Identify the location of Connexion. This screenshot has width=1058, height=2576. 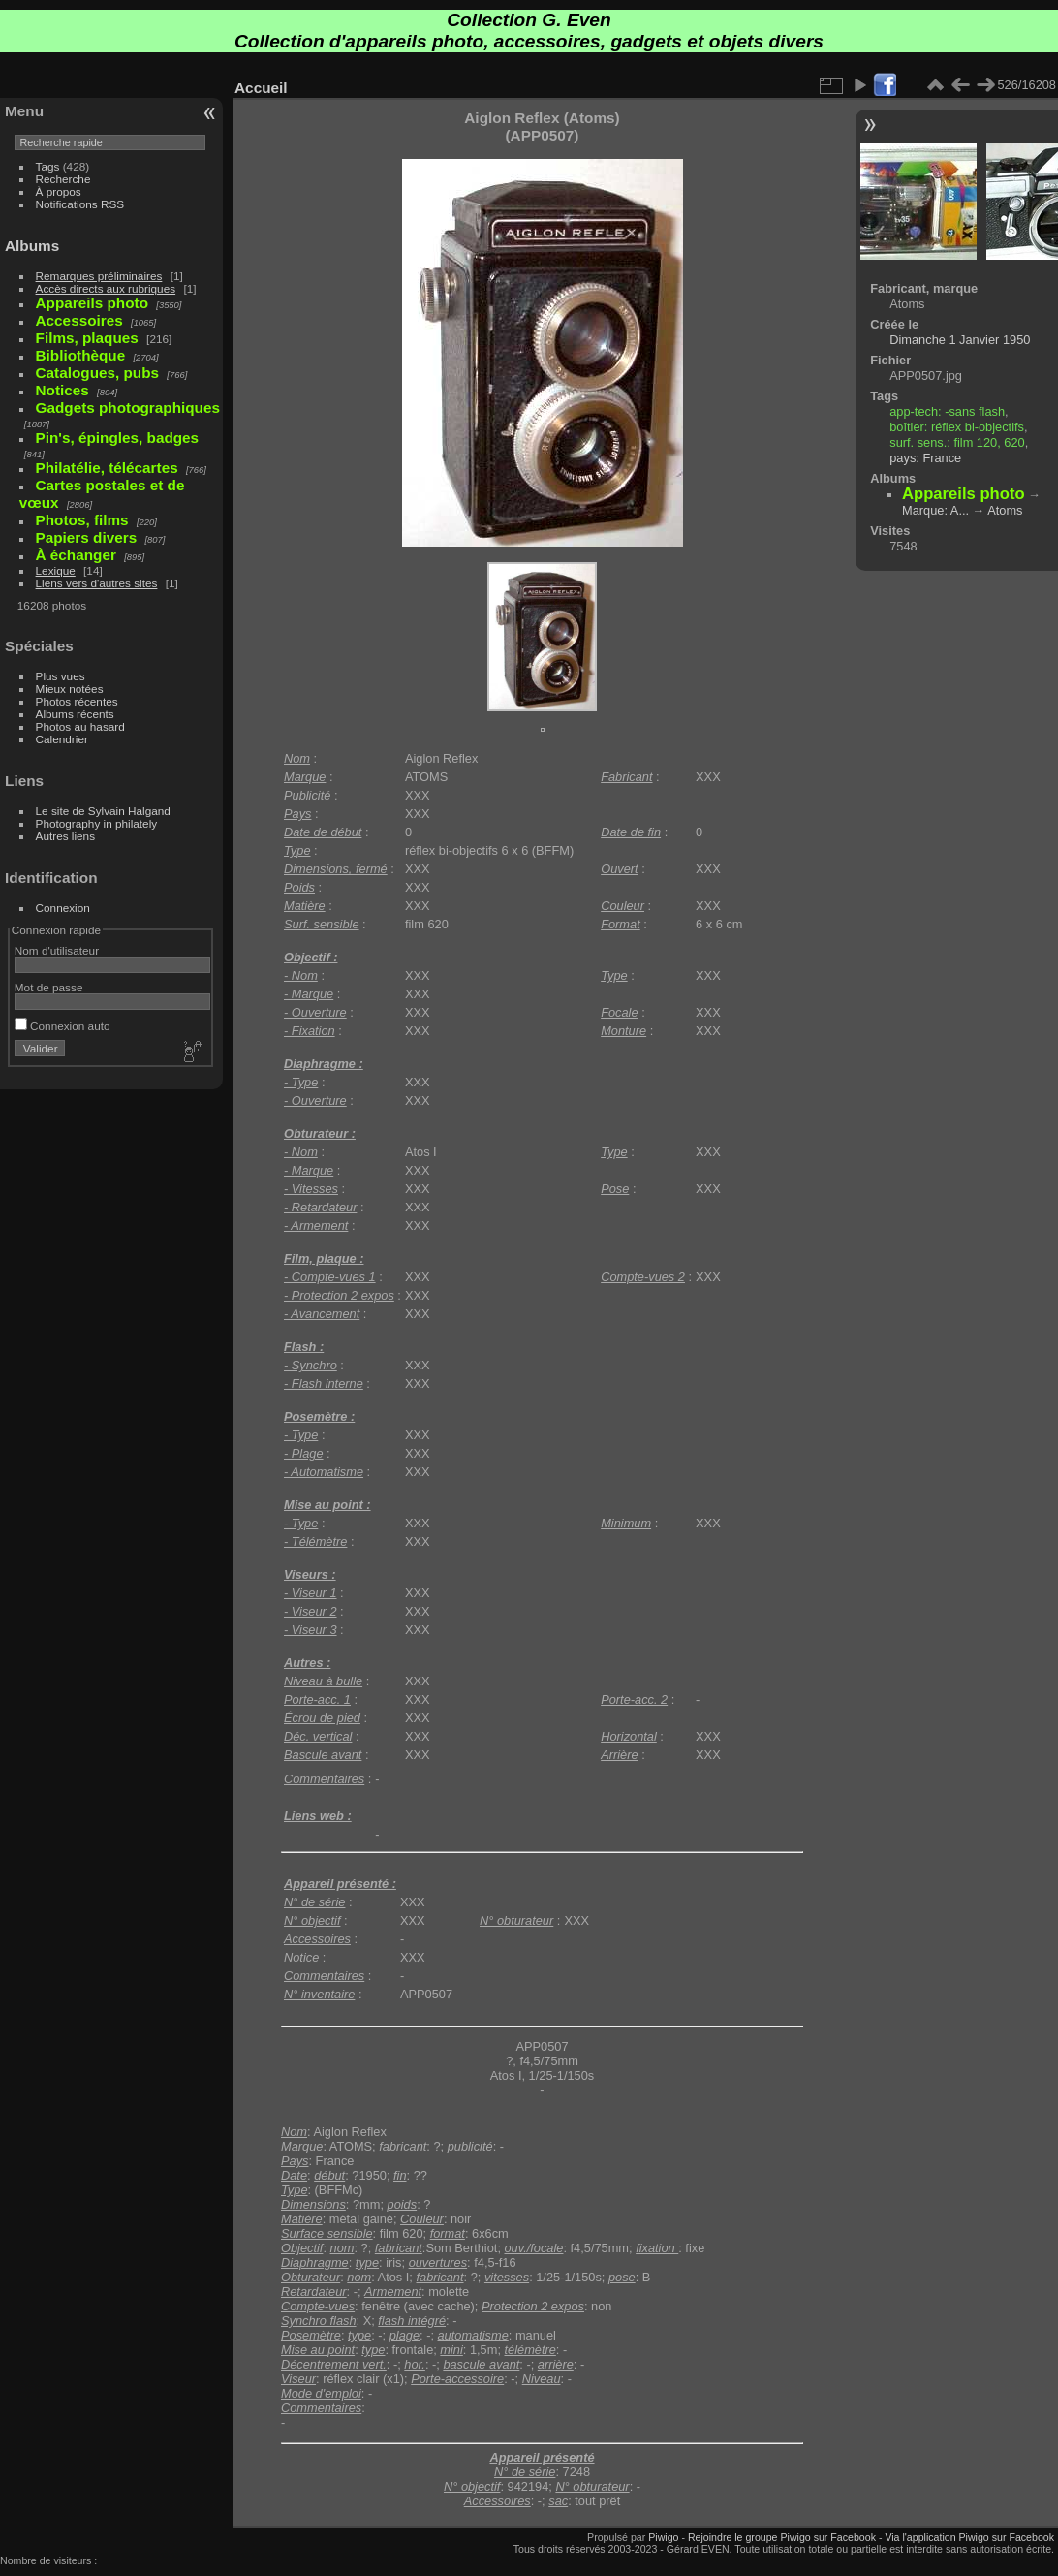
(63, 907).